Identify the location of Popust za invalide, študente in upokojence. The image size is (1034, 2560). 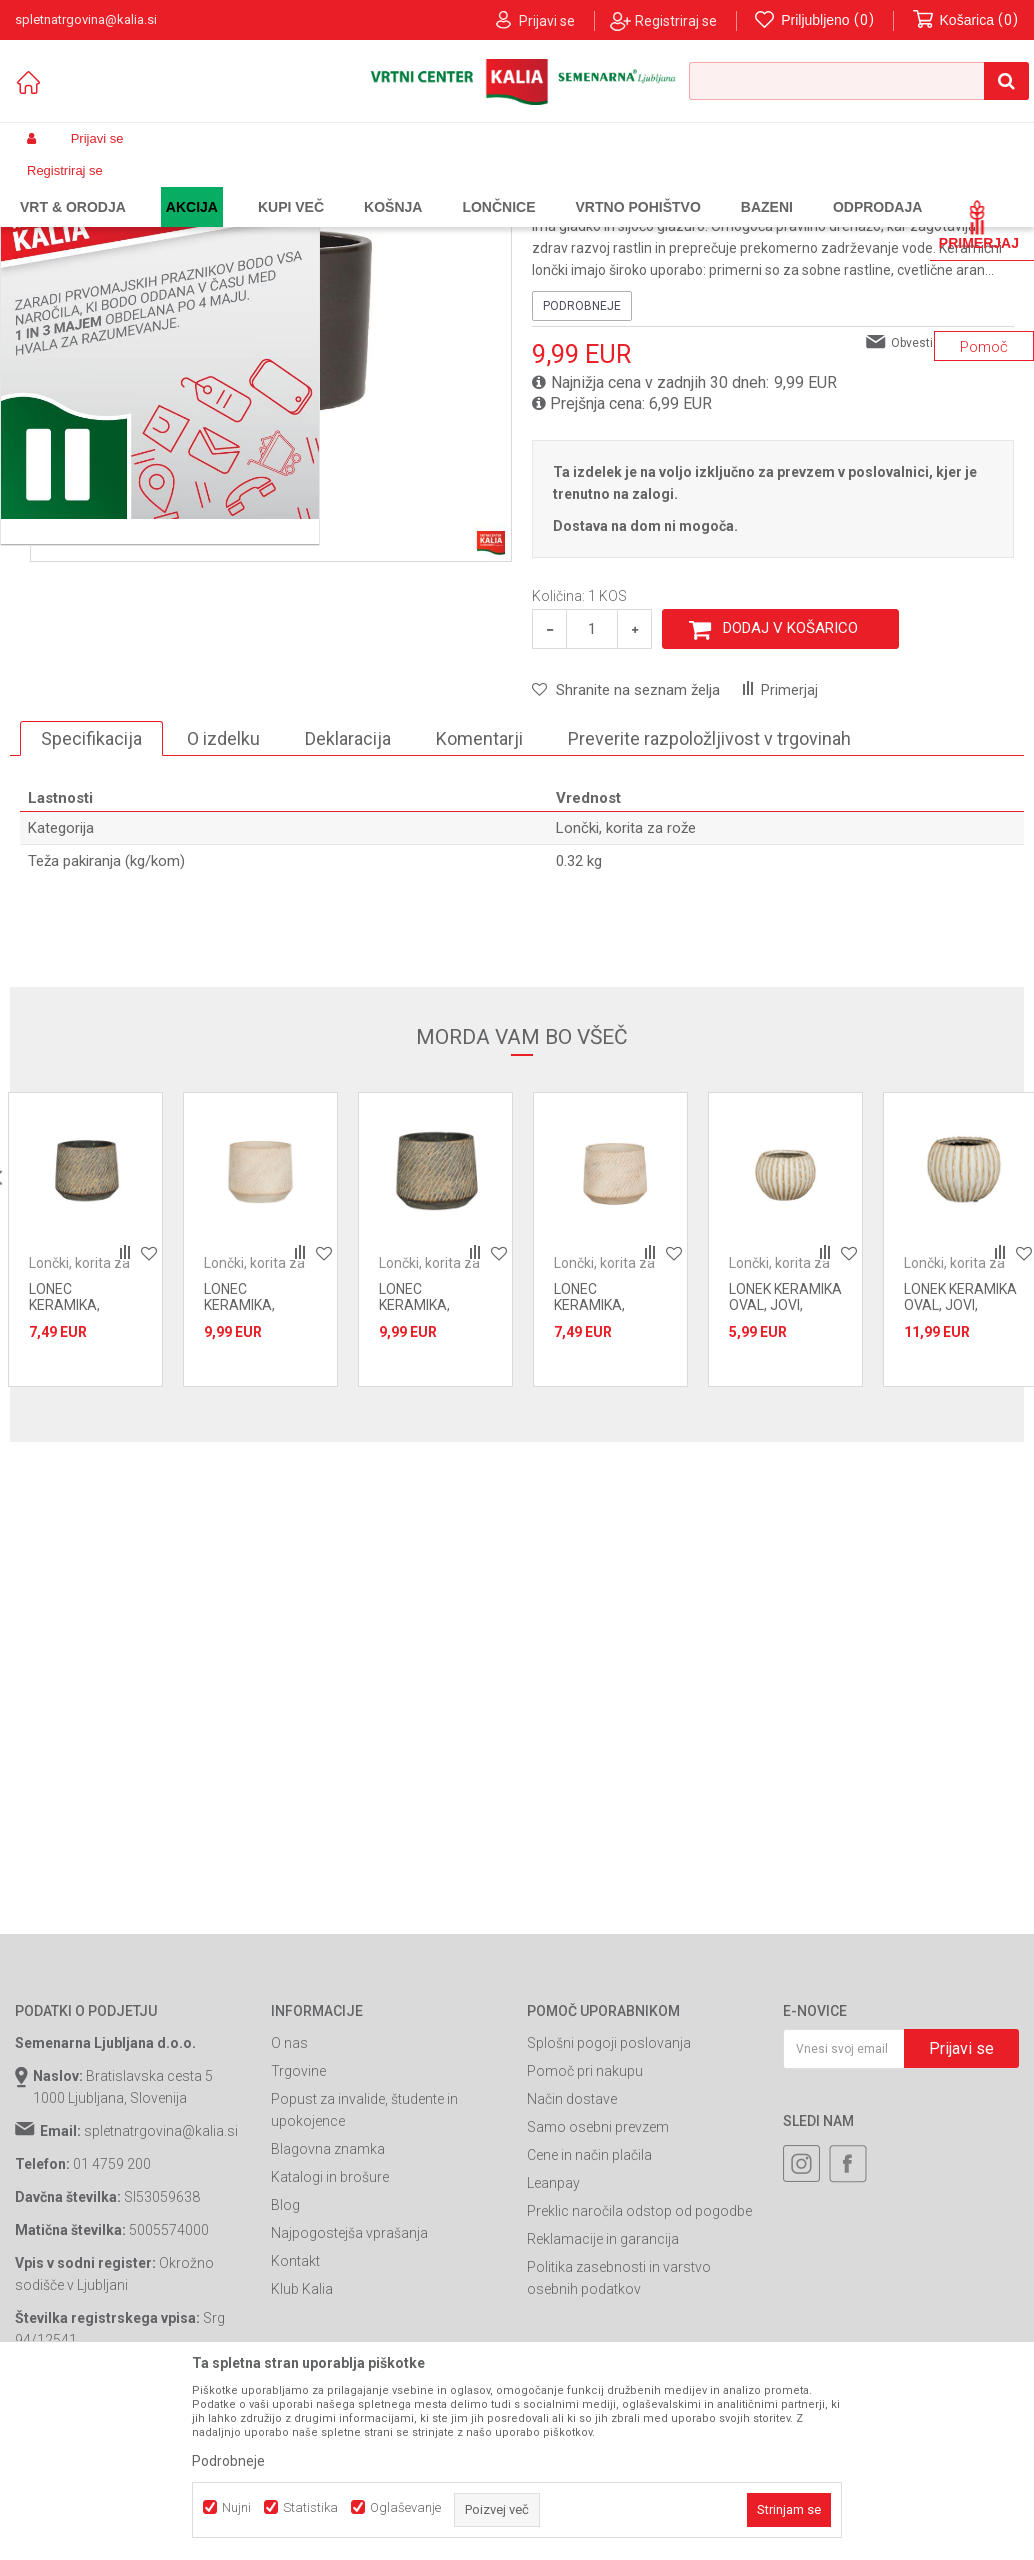
(364, 2273).